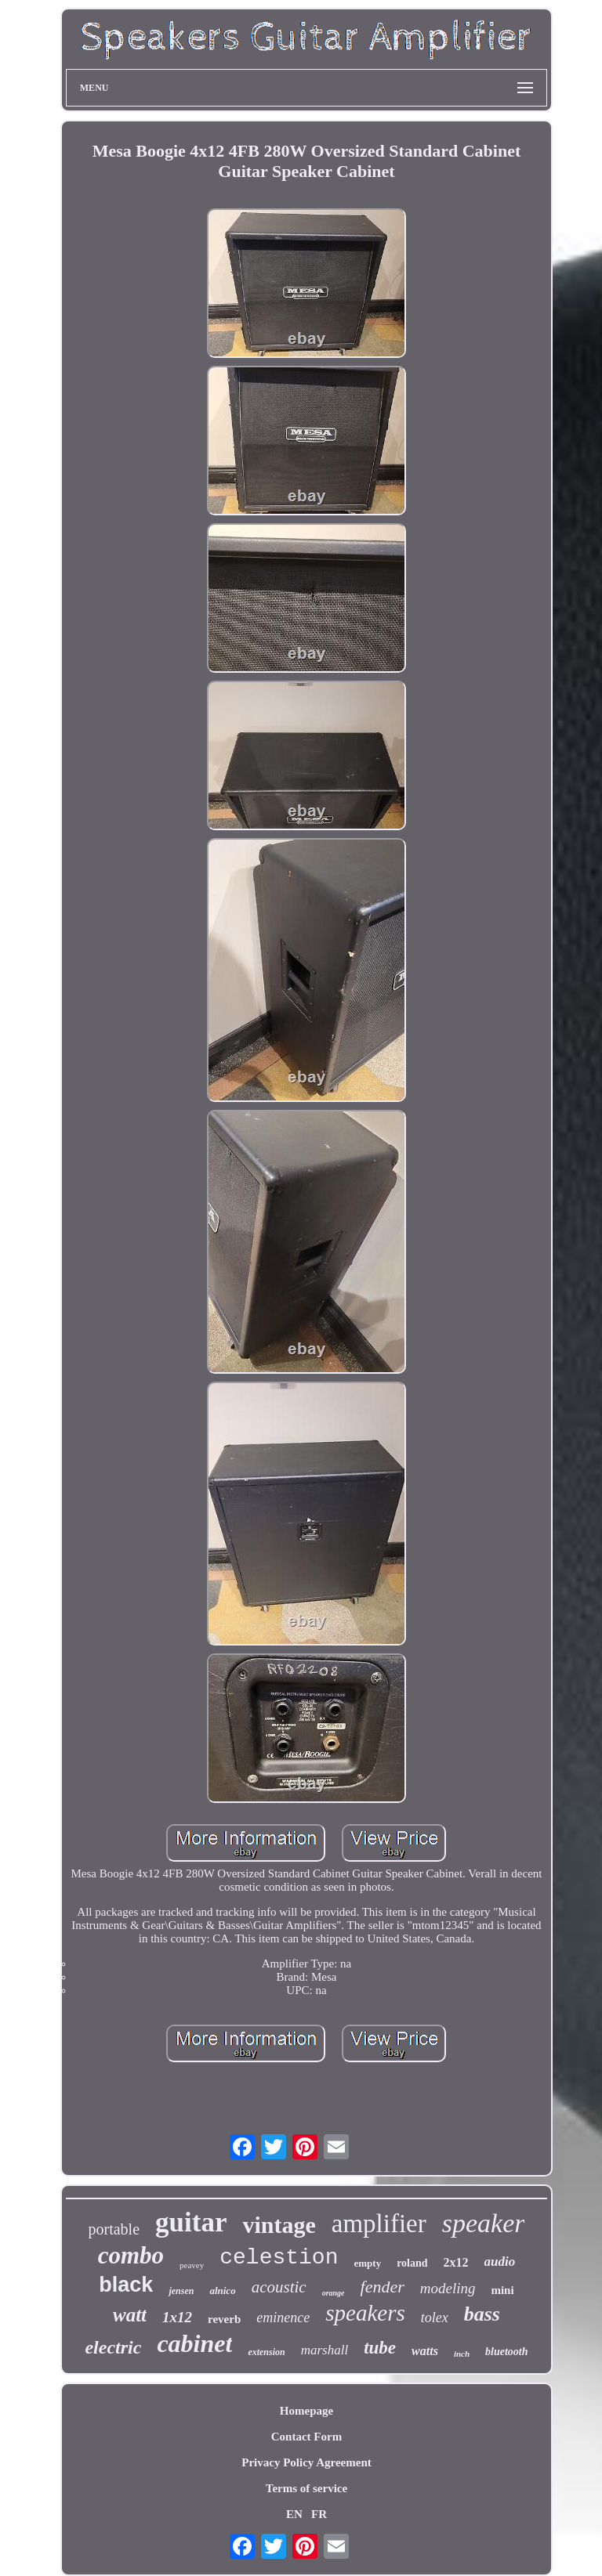 This screenshot has width=602, height=2576. Describe the element at coordinates (364, 2312) in the screenshot. I see `speakers` at that location.